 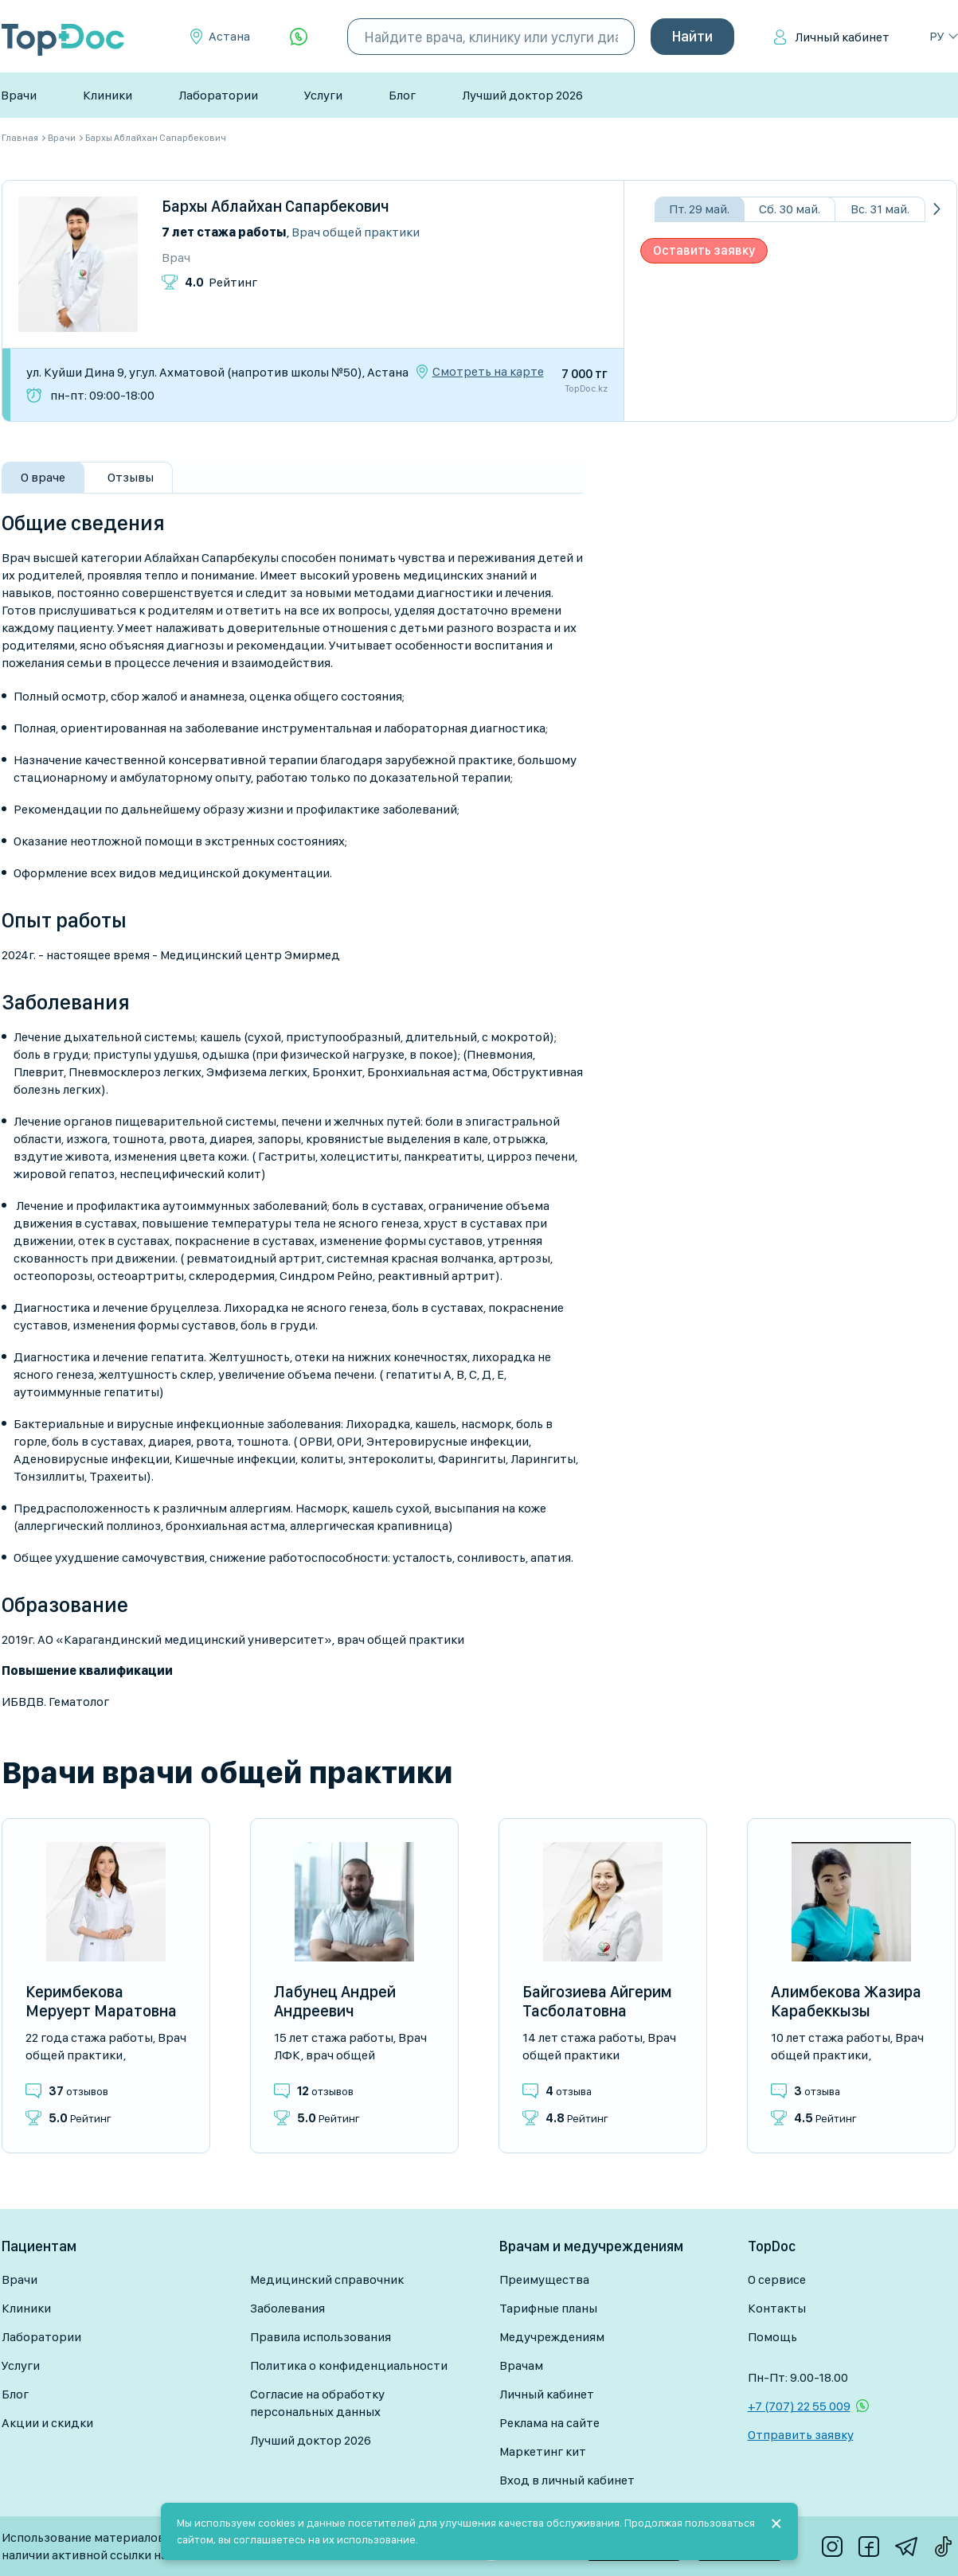 What do you see at coordinates (47, 2422) in the screenshot?
I see `Акции и скидки` at bounding box center [47, 2422].